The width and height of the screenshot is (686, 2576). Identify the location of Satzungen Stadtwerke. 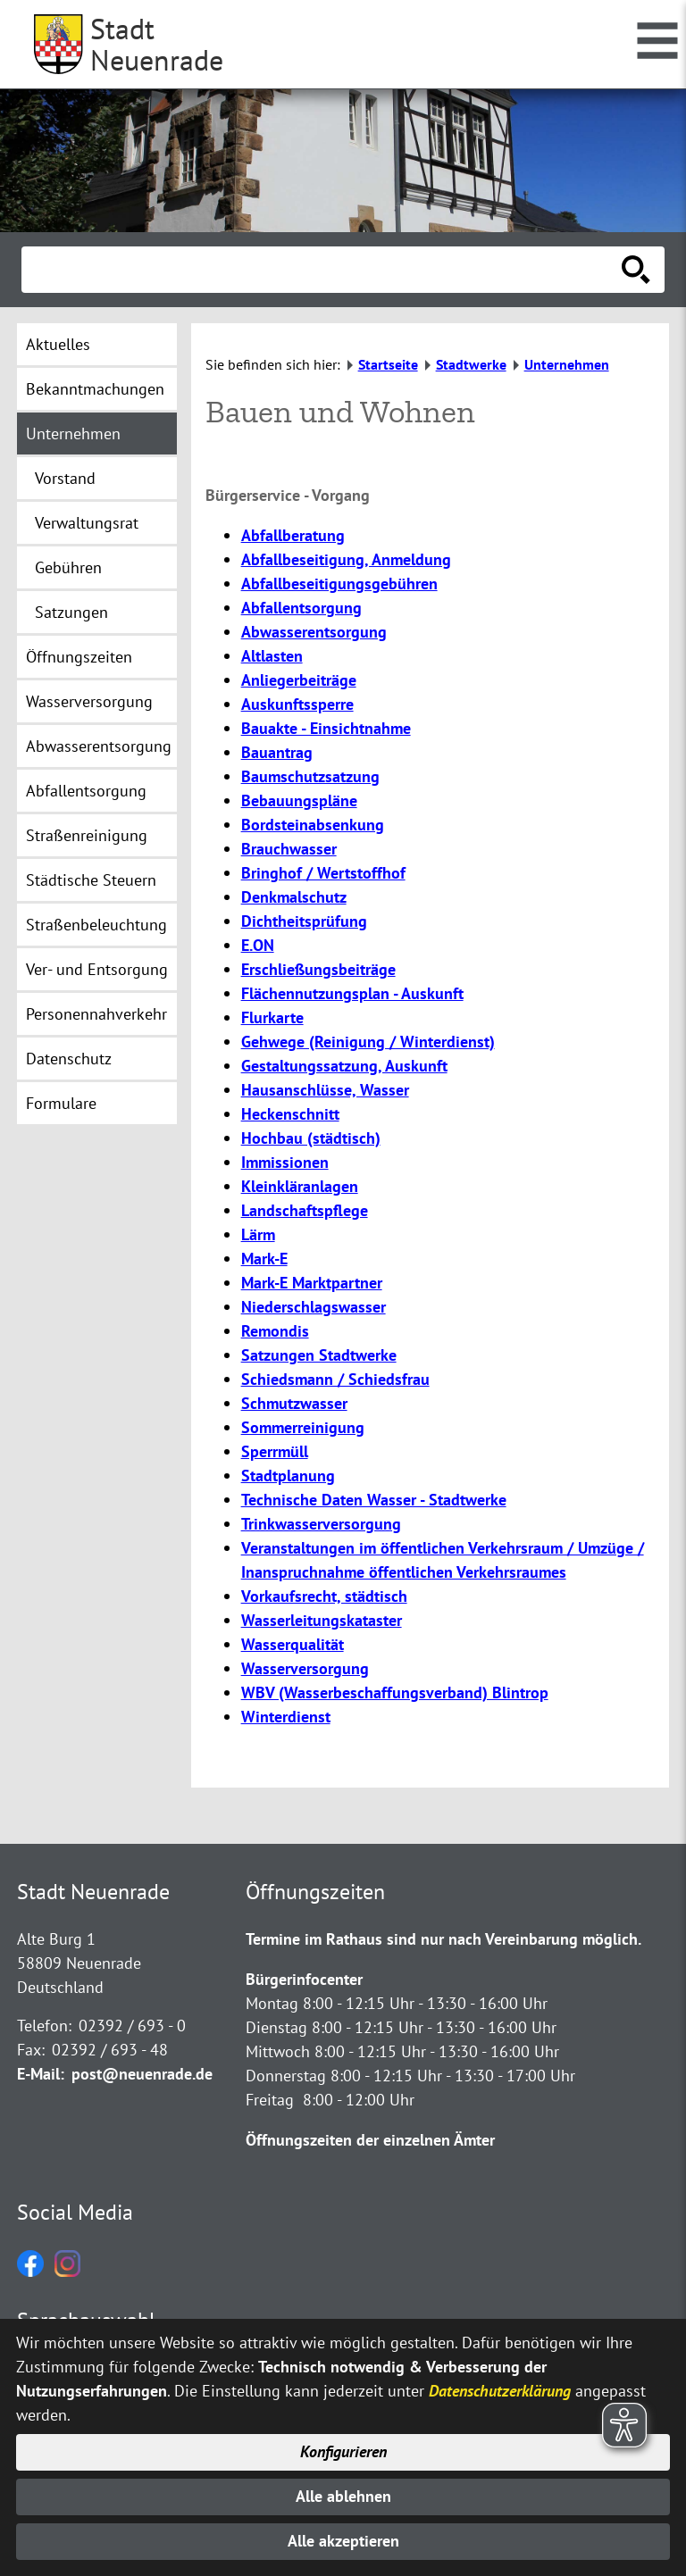
(319, 1355).